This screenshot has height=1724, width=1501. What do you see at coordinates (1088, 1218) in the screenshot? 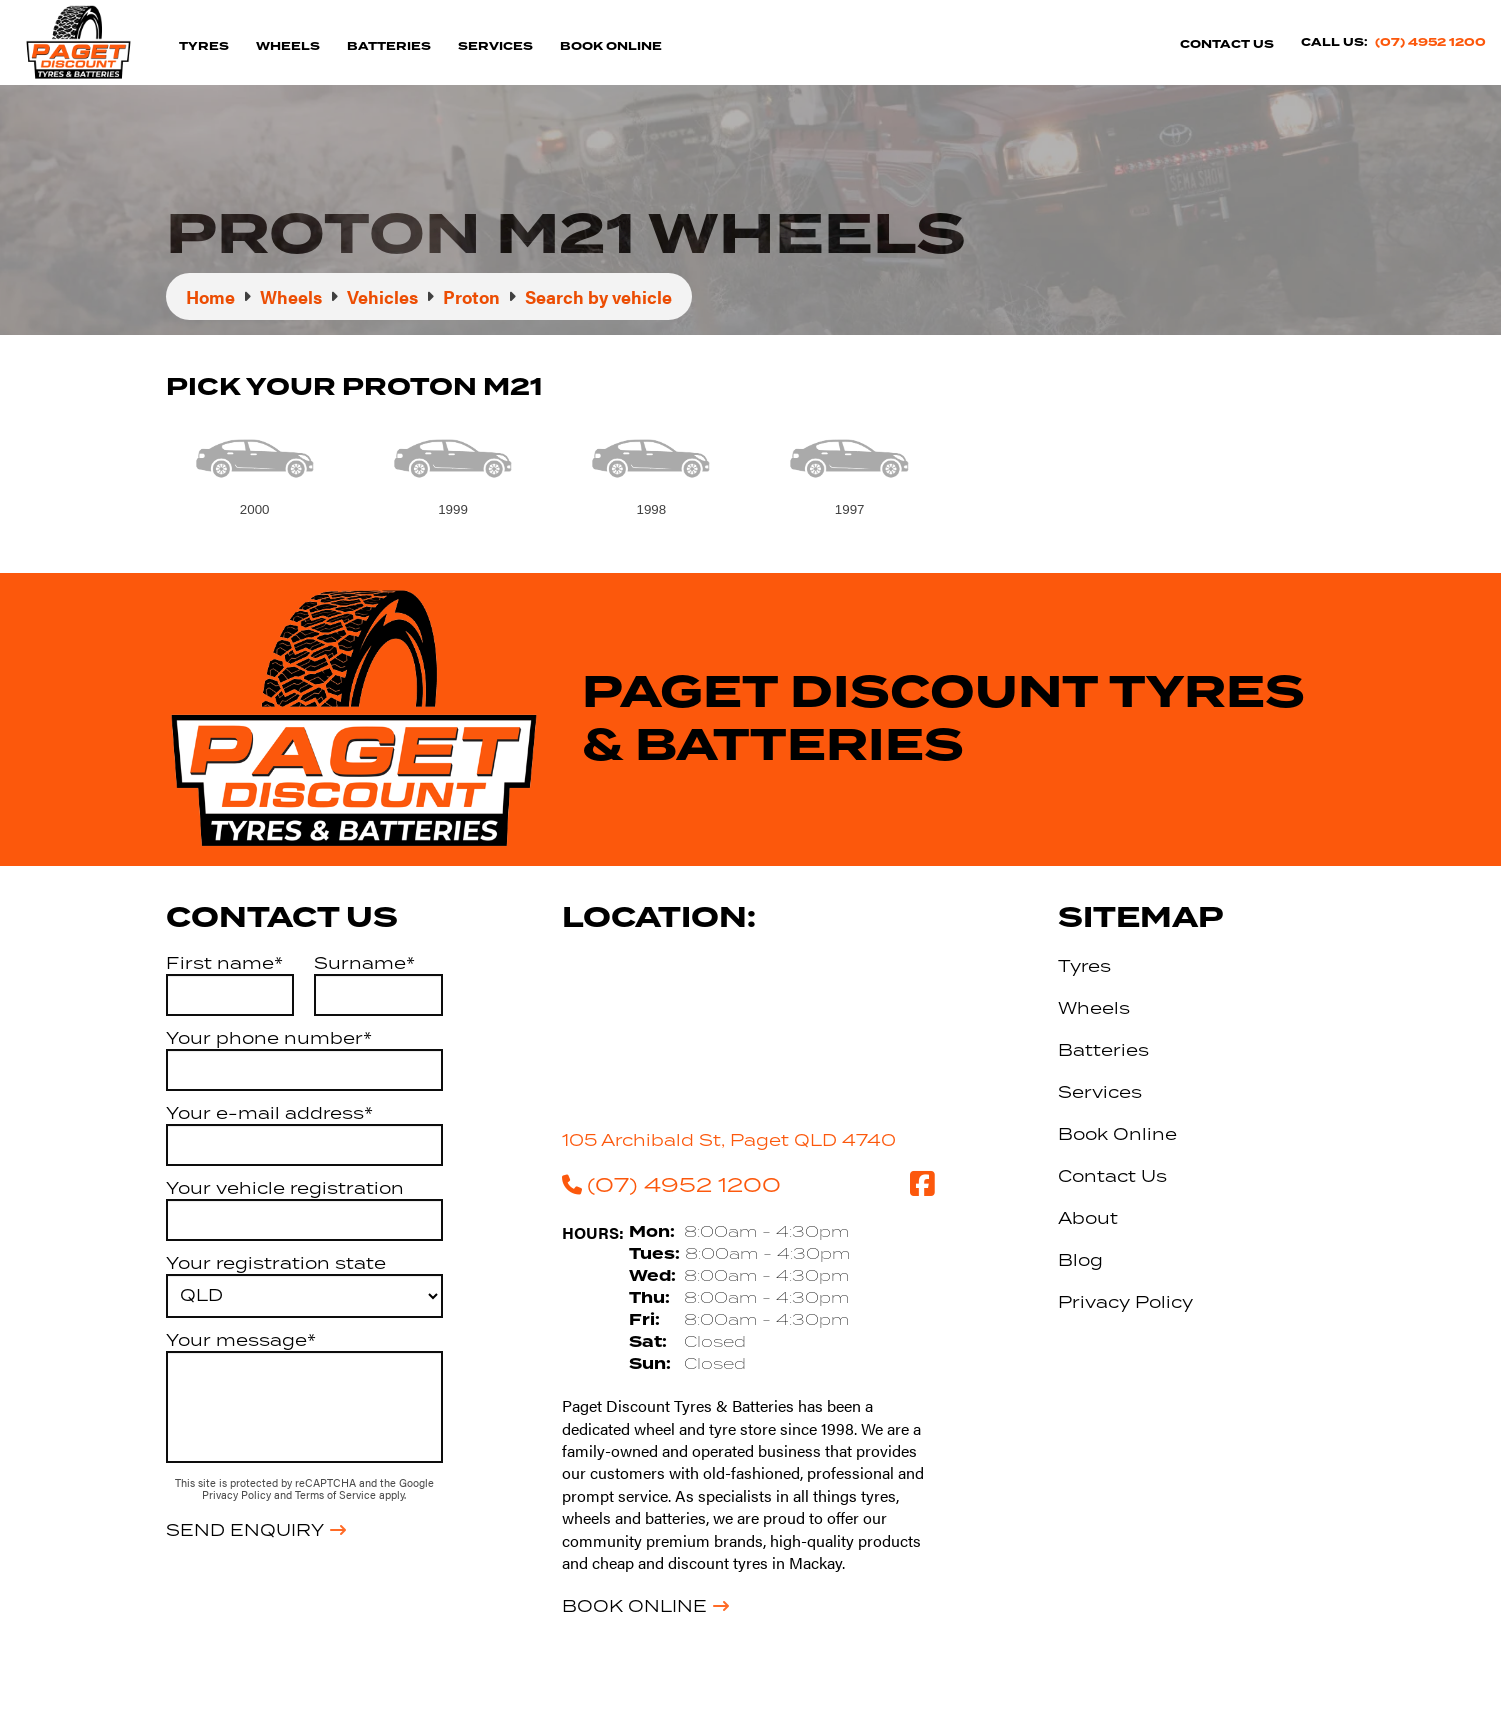
I see `About` at bounding box center [1088, 1218].